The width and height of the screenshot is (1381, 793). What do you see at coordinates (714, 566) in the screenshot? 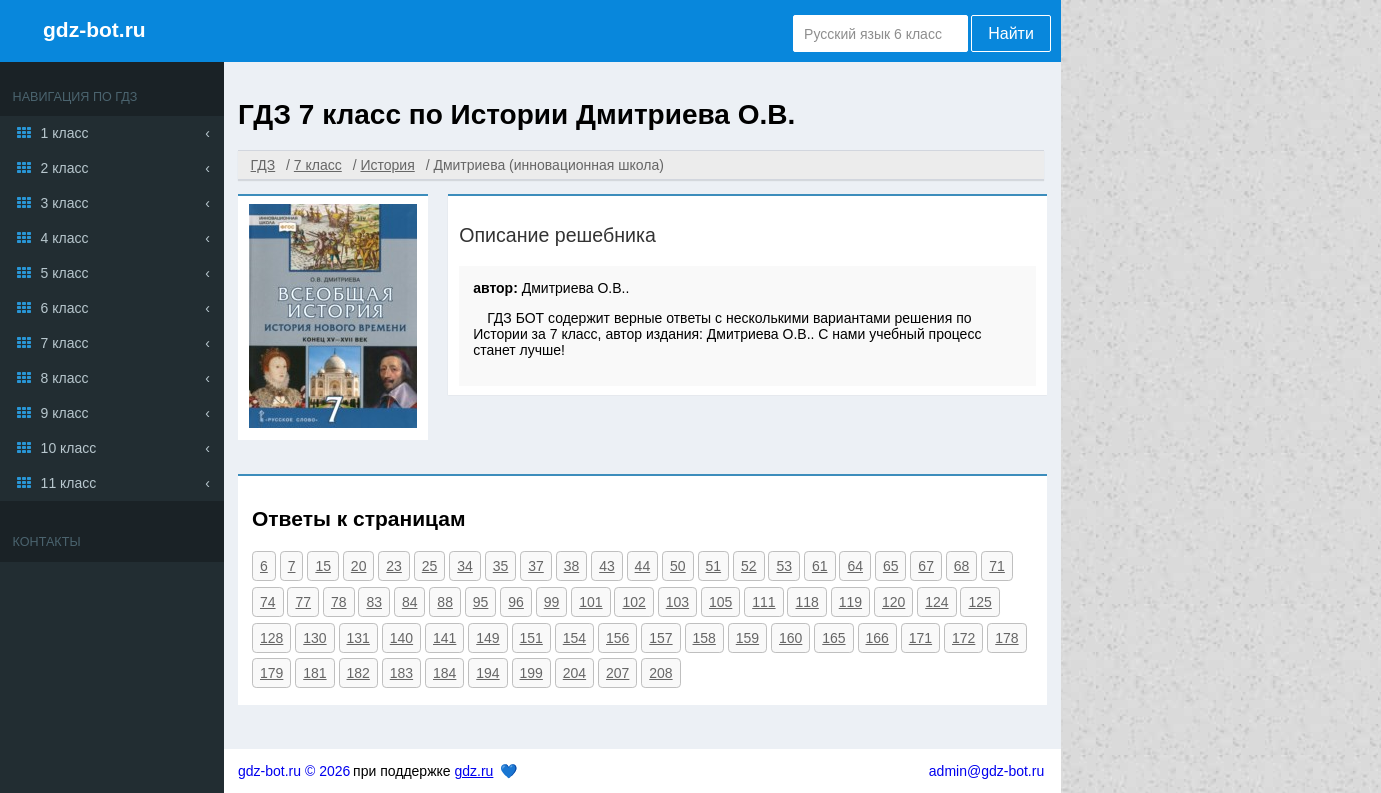
I see `51` at bounding box center [714, 566].